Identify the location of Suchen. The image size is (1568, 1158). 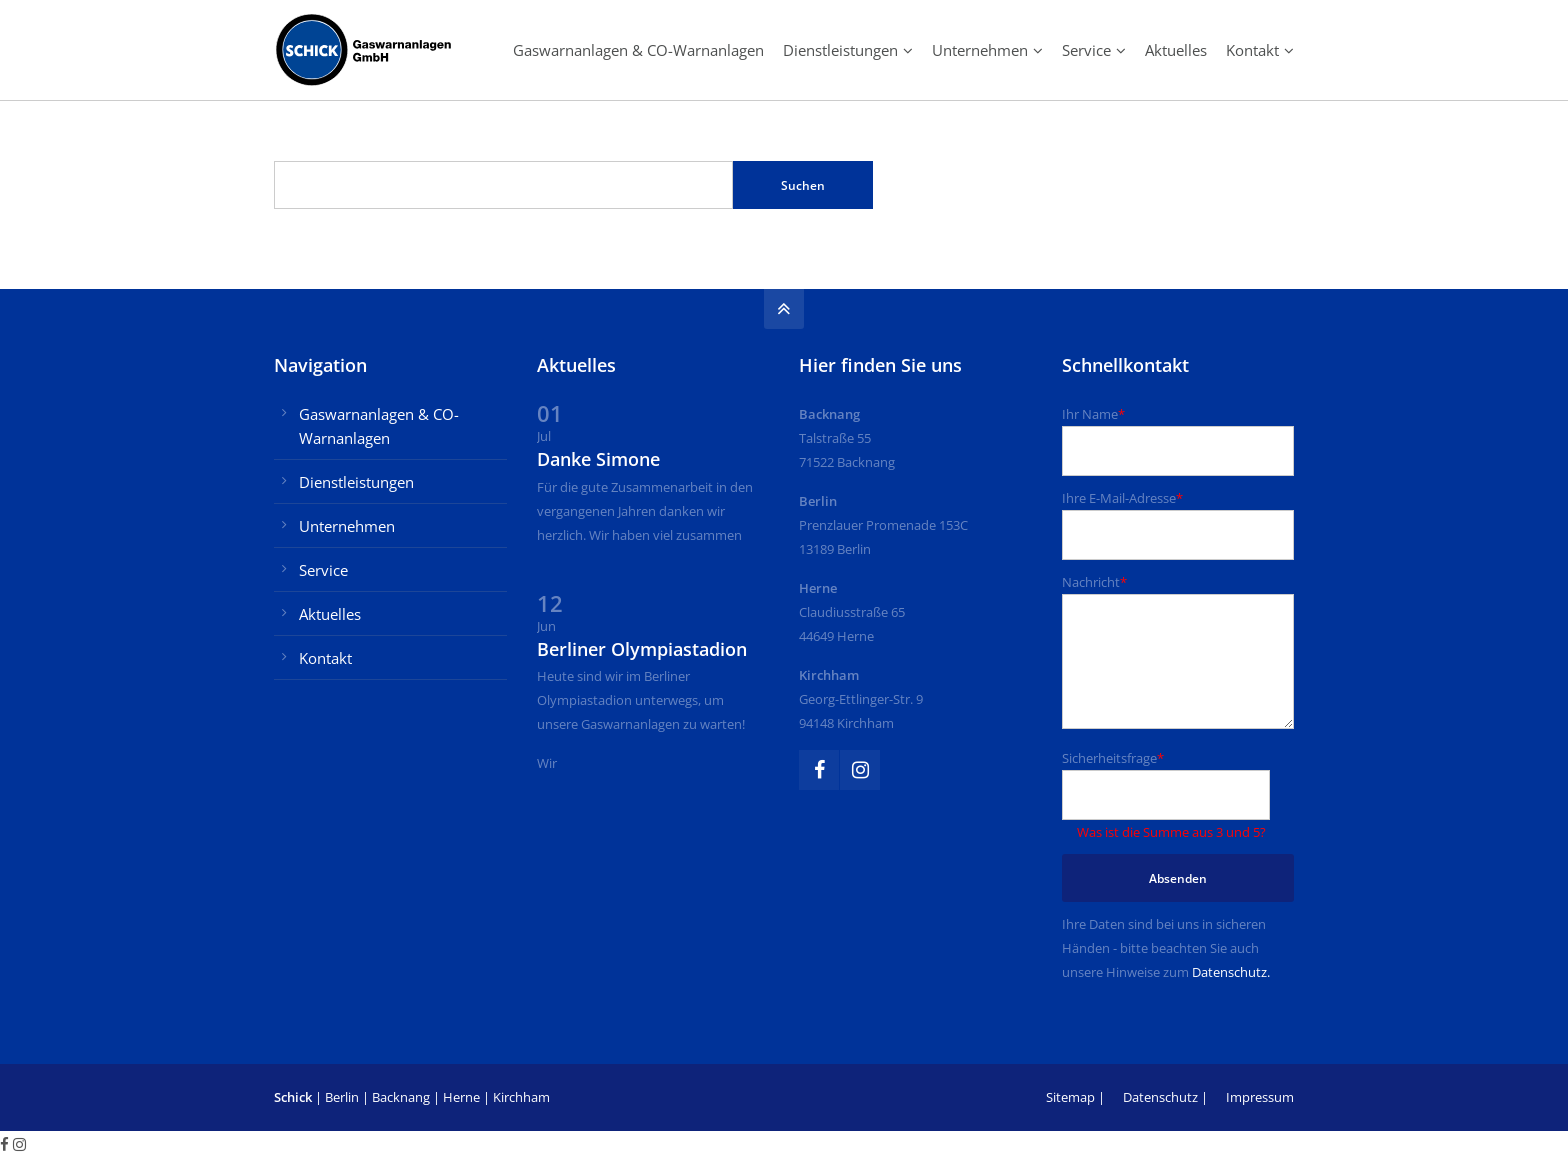
(803, 185).